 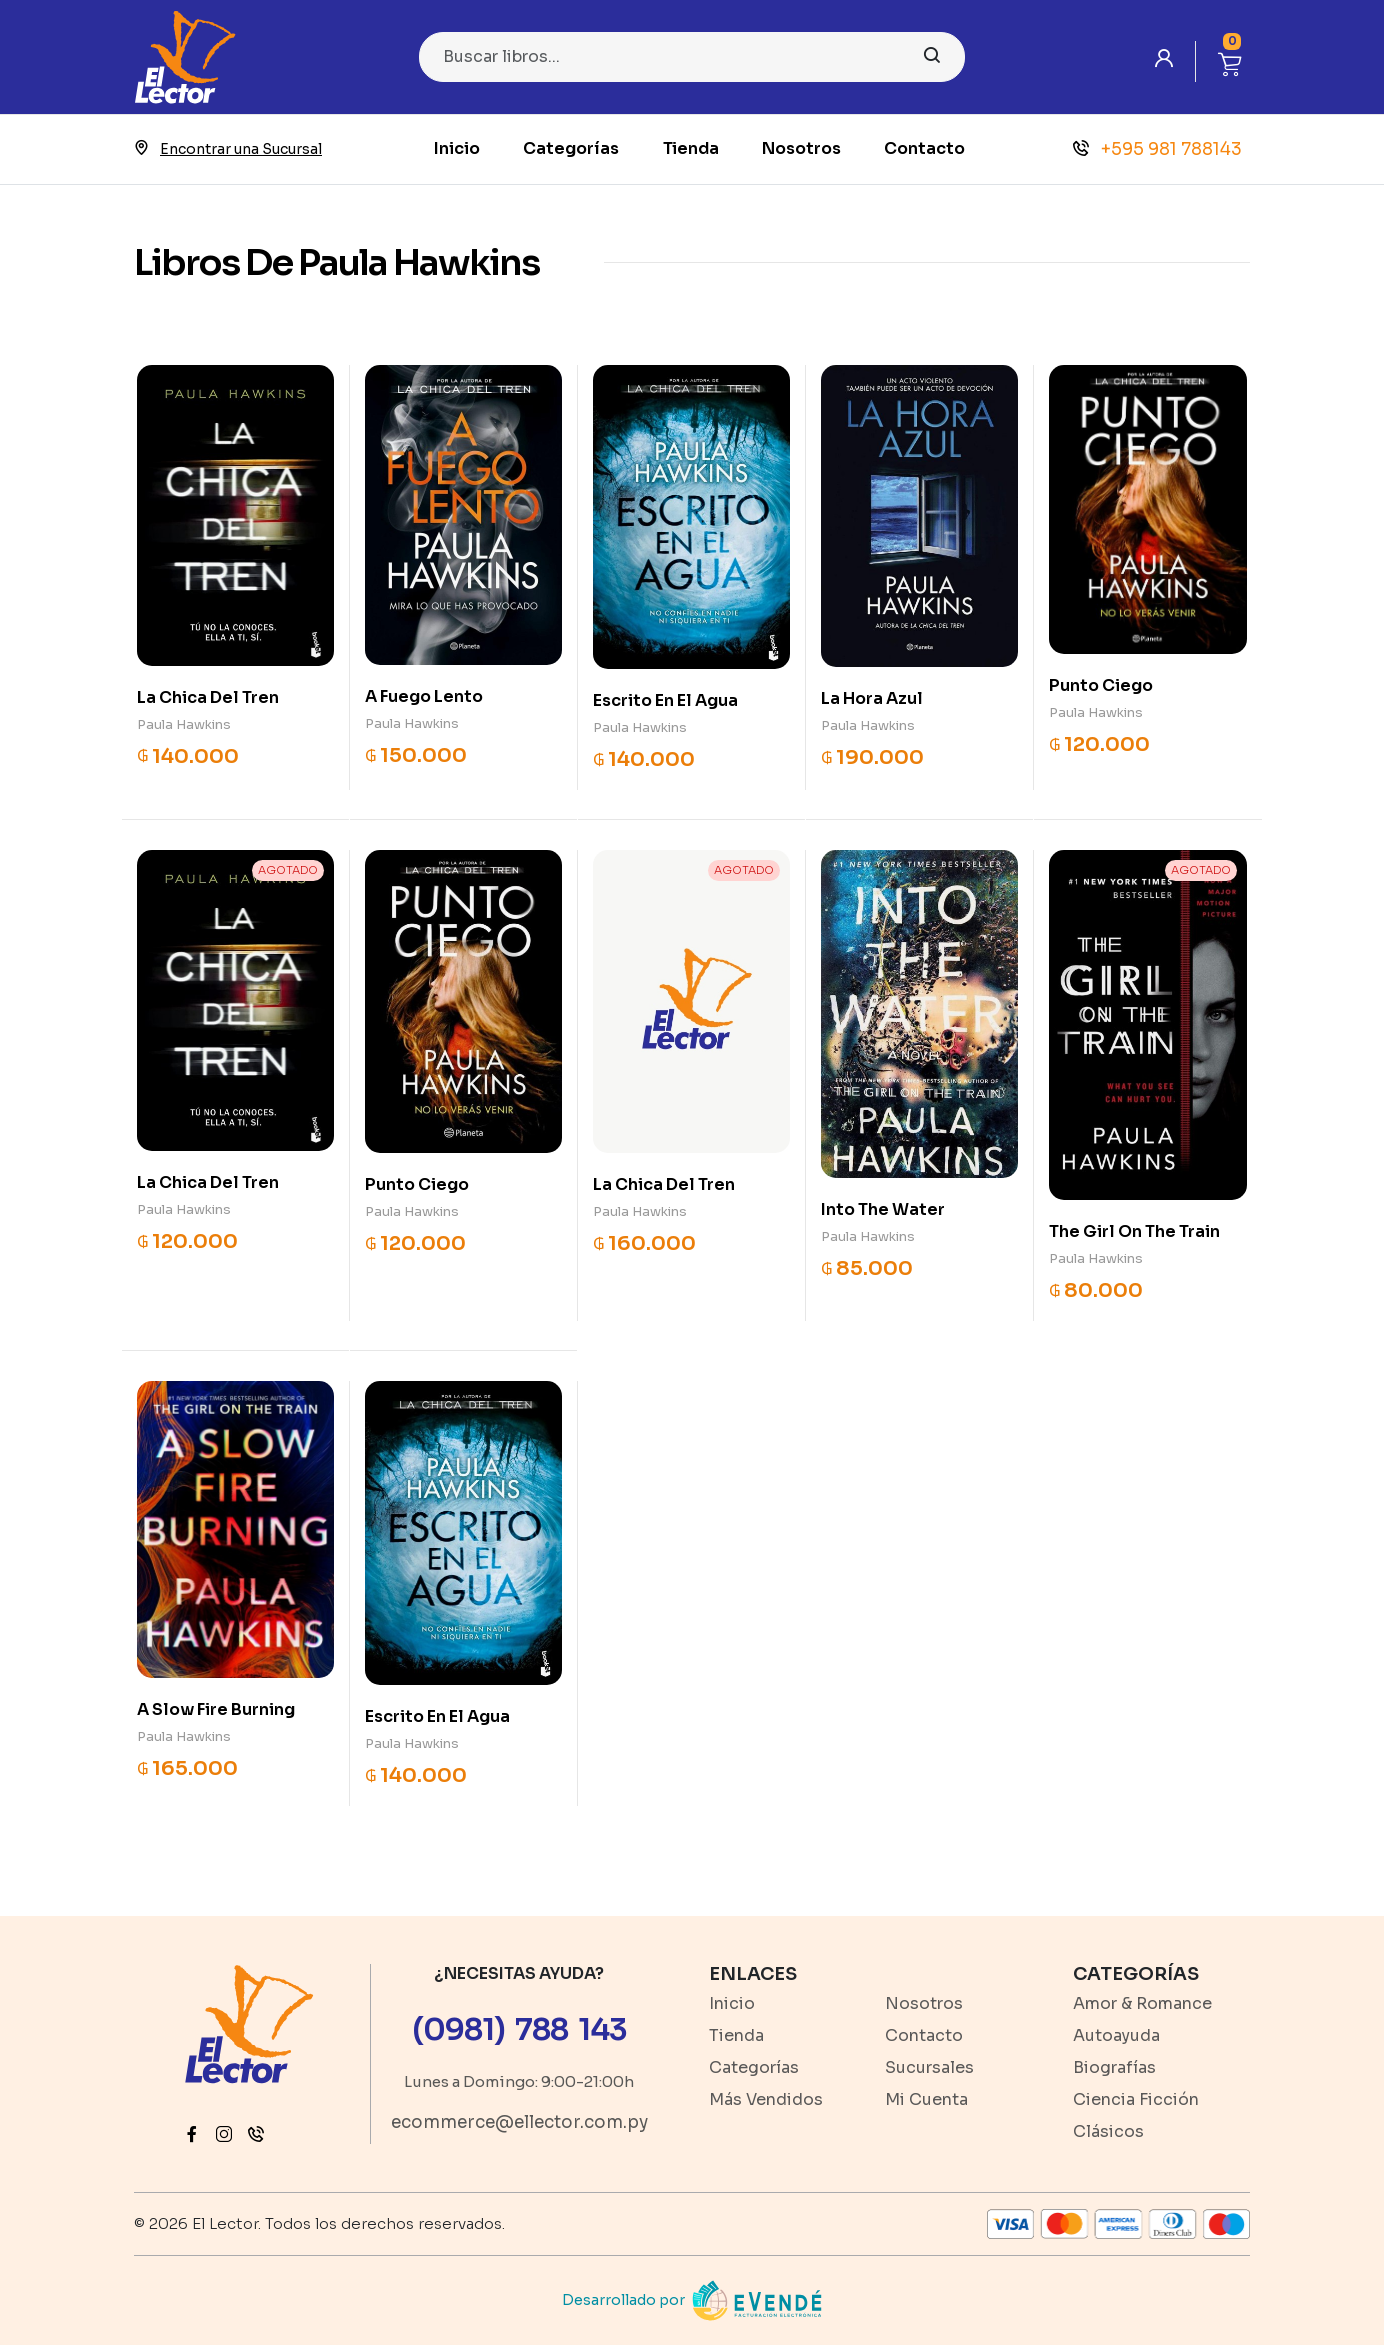 What do you see at coordinates (208, 697) in the screenshot?
I see `La Chica Del Tren` at bounding box center [208, 697].